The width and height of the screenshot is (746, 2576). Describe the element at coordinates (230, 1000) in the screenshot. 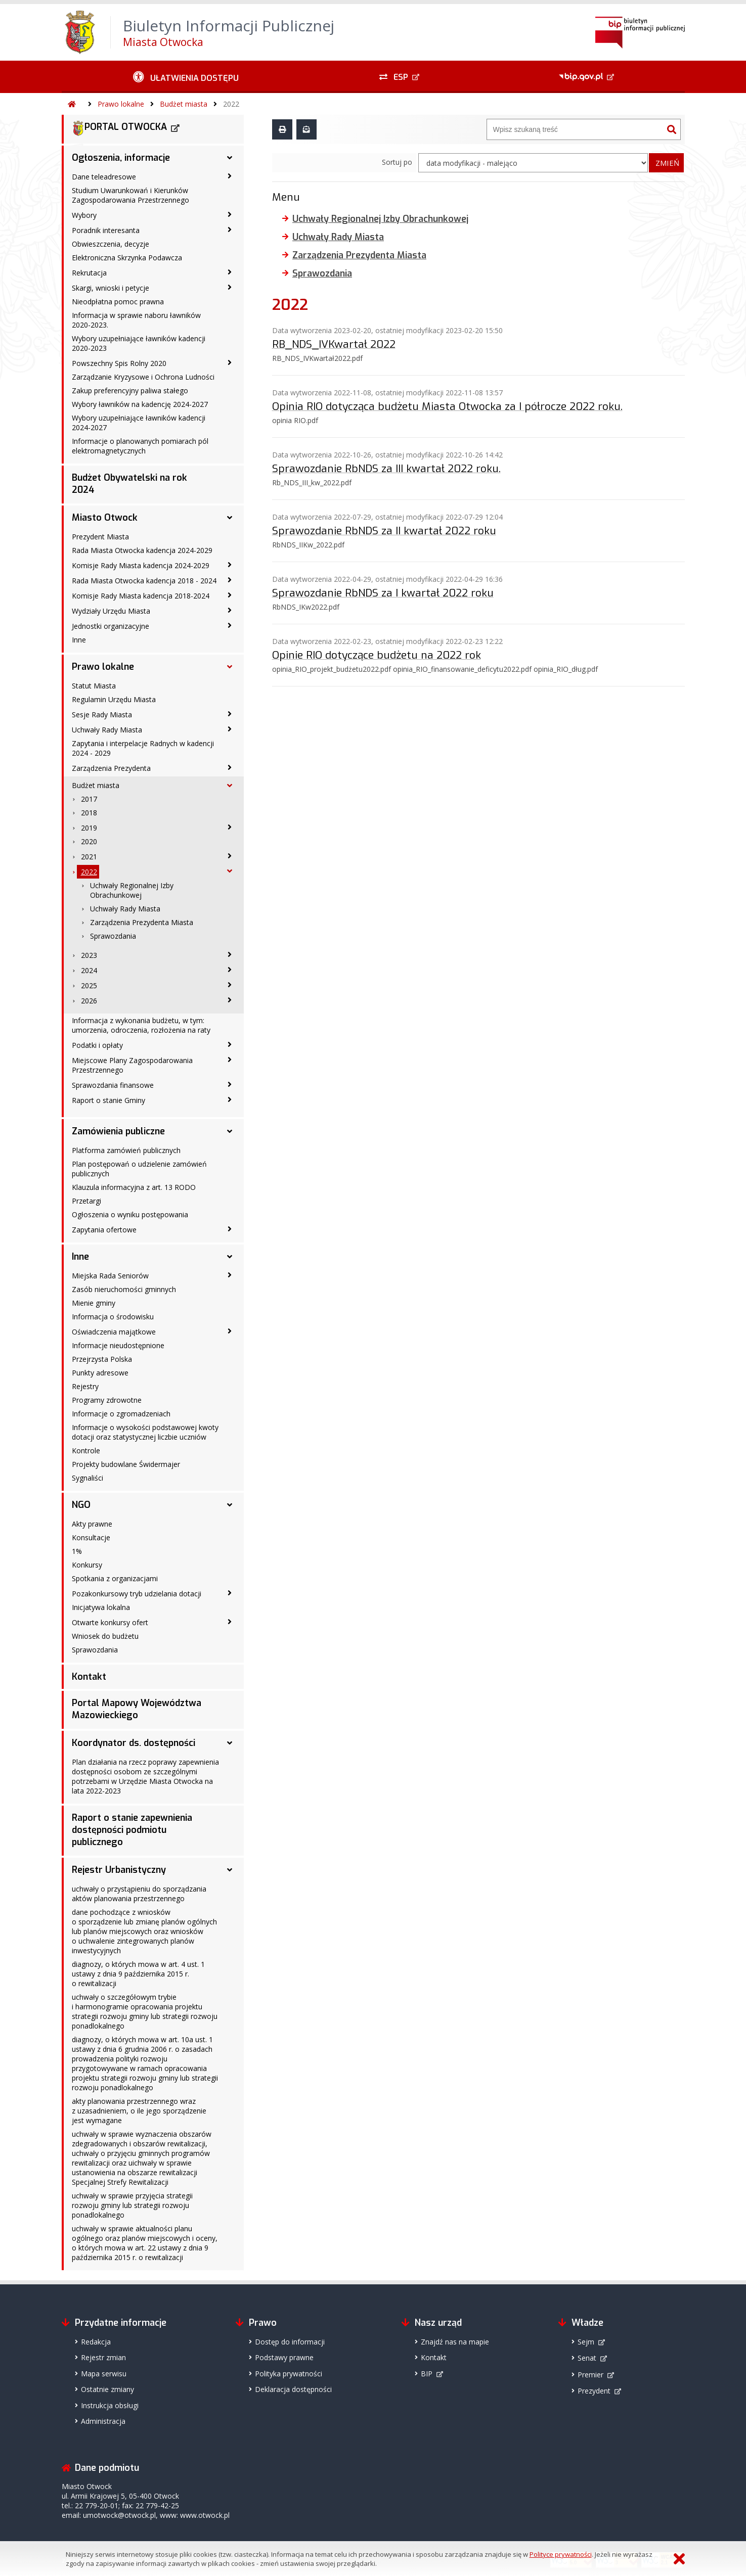

I see `[2026 - podmenu zwinięte]` at that location.